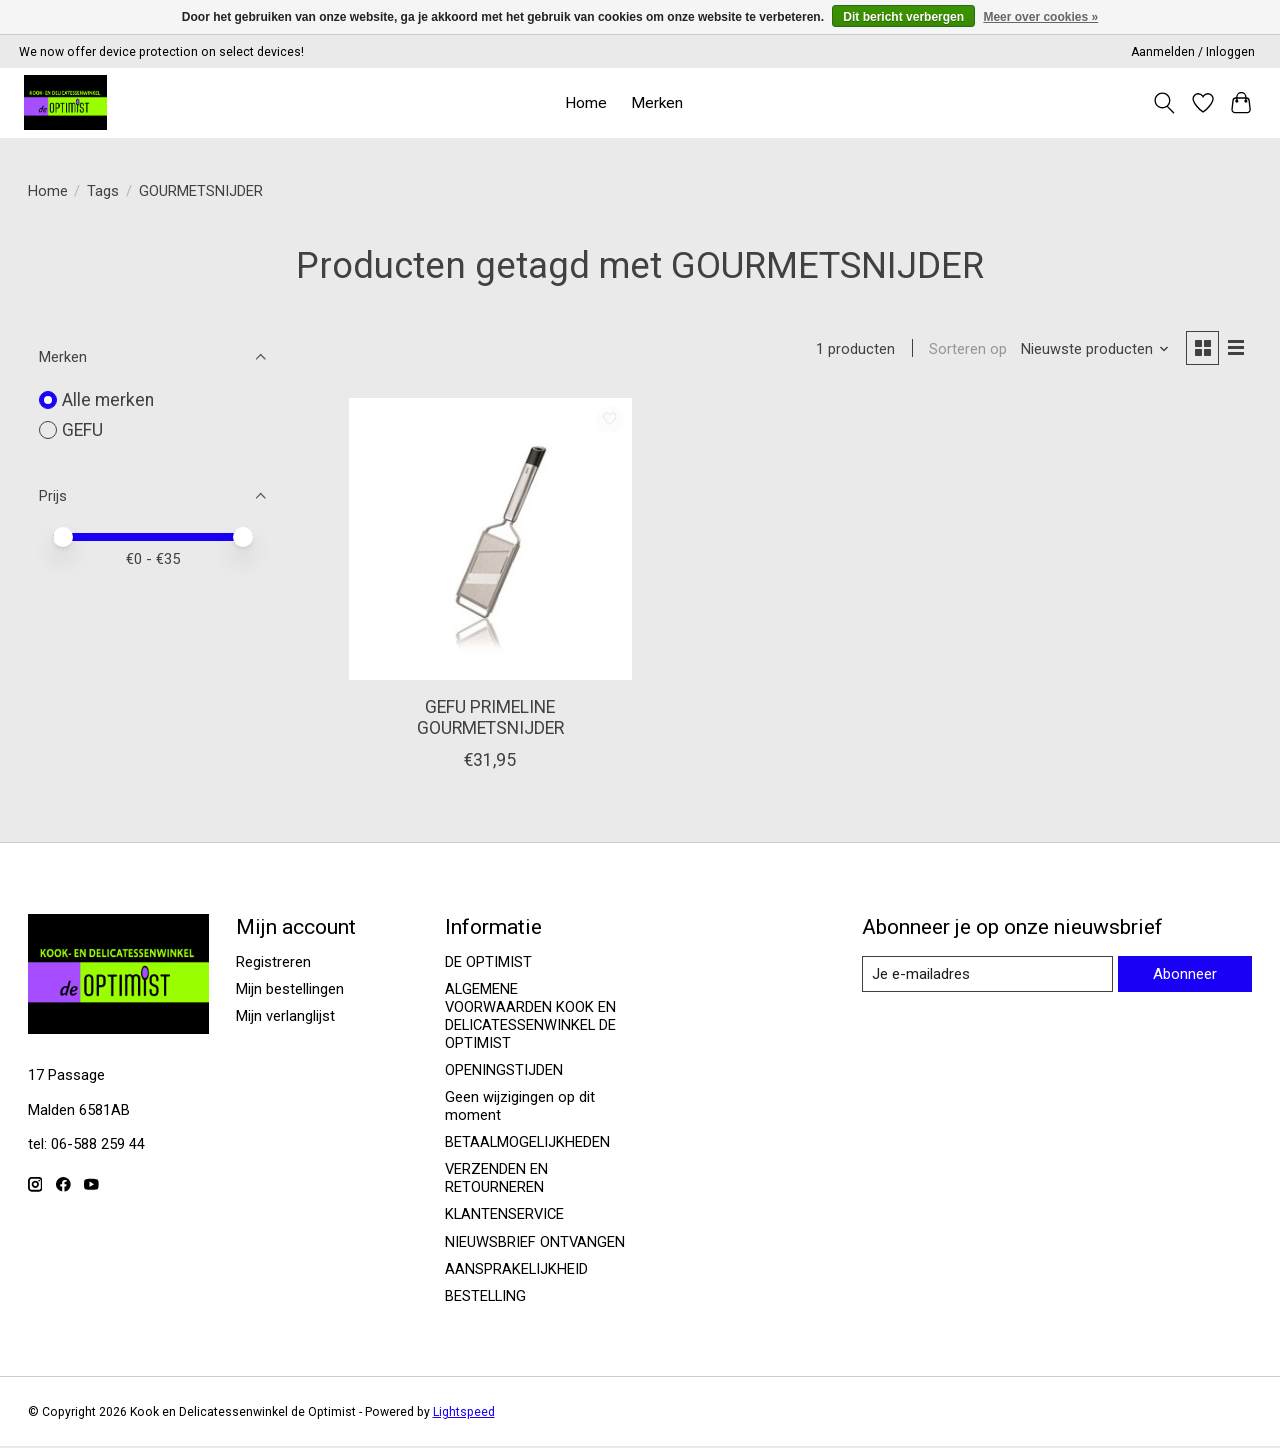  I want to click on Abonneer, so click(1184, 974).